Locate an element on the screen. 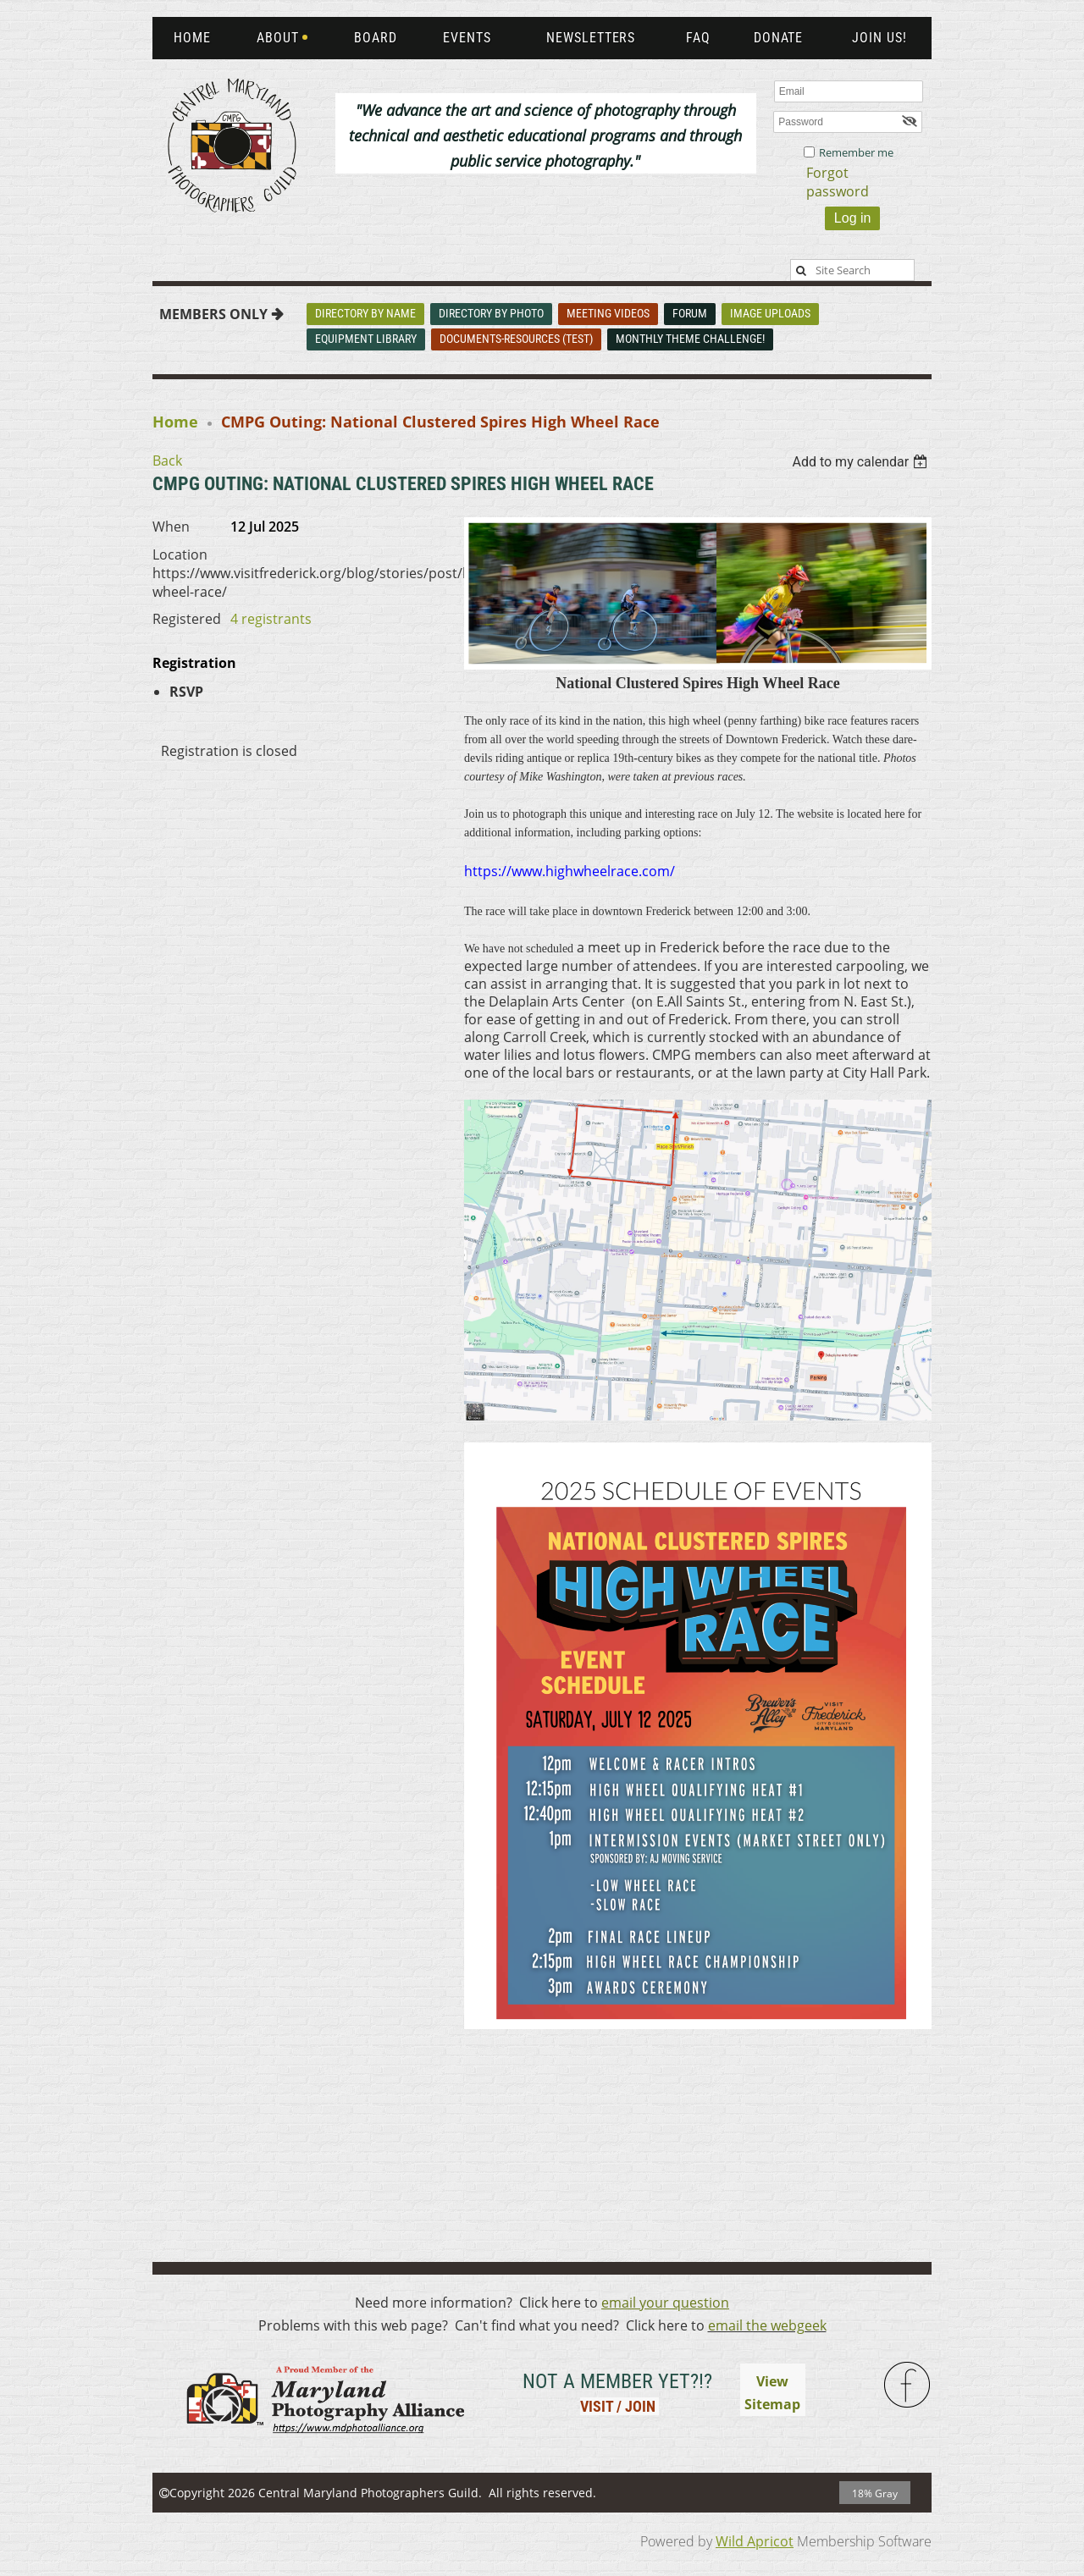  Remember me is located at coordinates (856, 152).